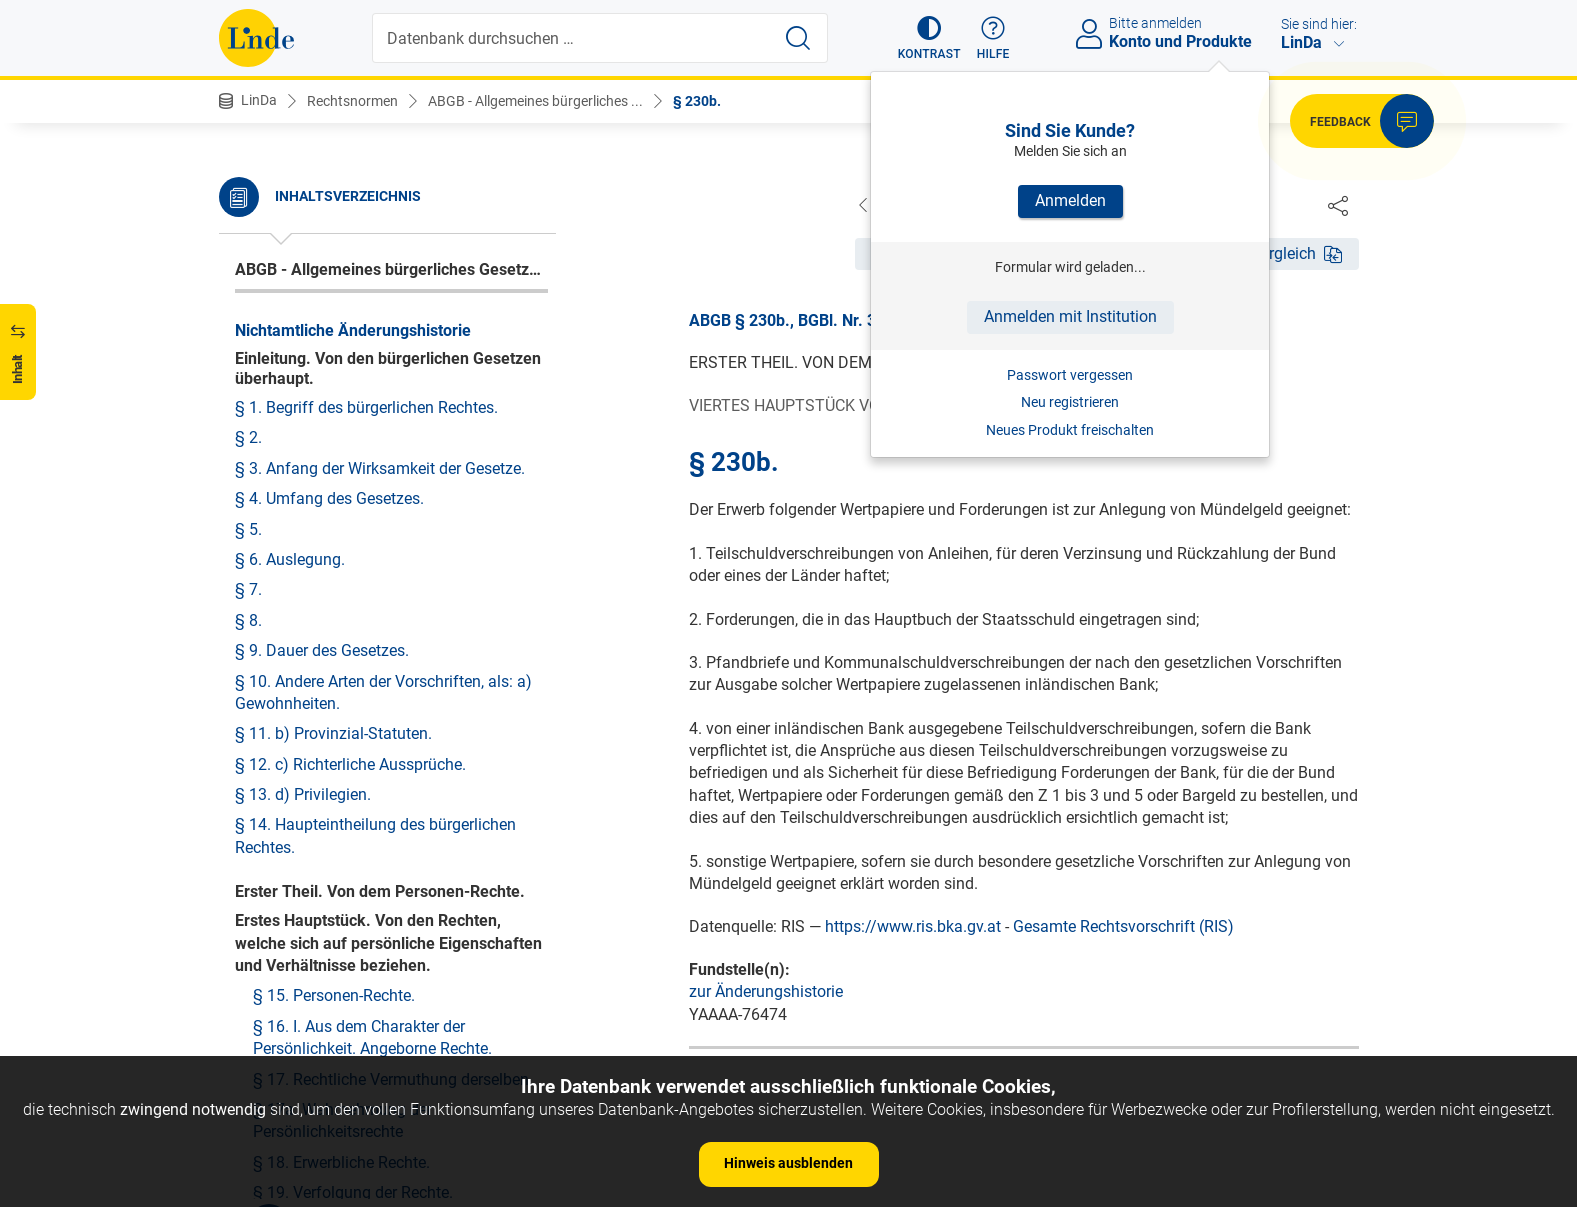 This screenshot has height=1207, width=1577. Describe the element at coordinates (1070, 316) in the screenshot. I see `Anmelden mit Institution` at that location.